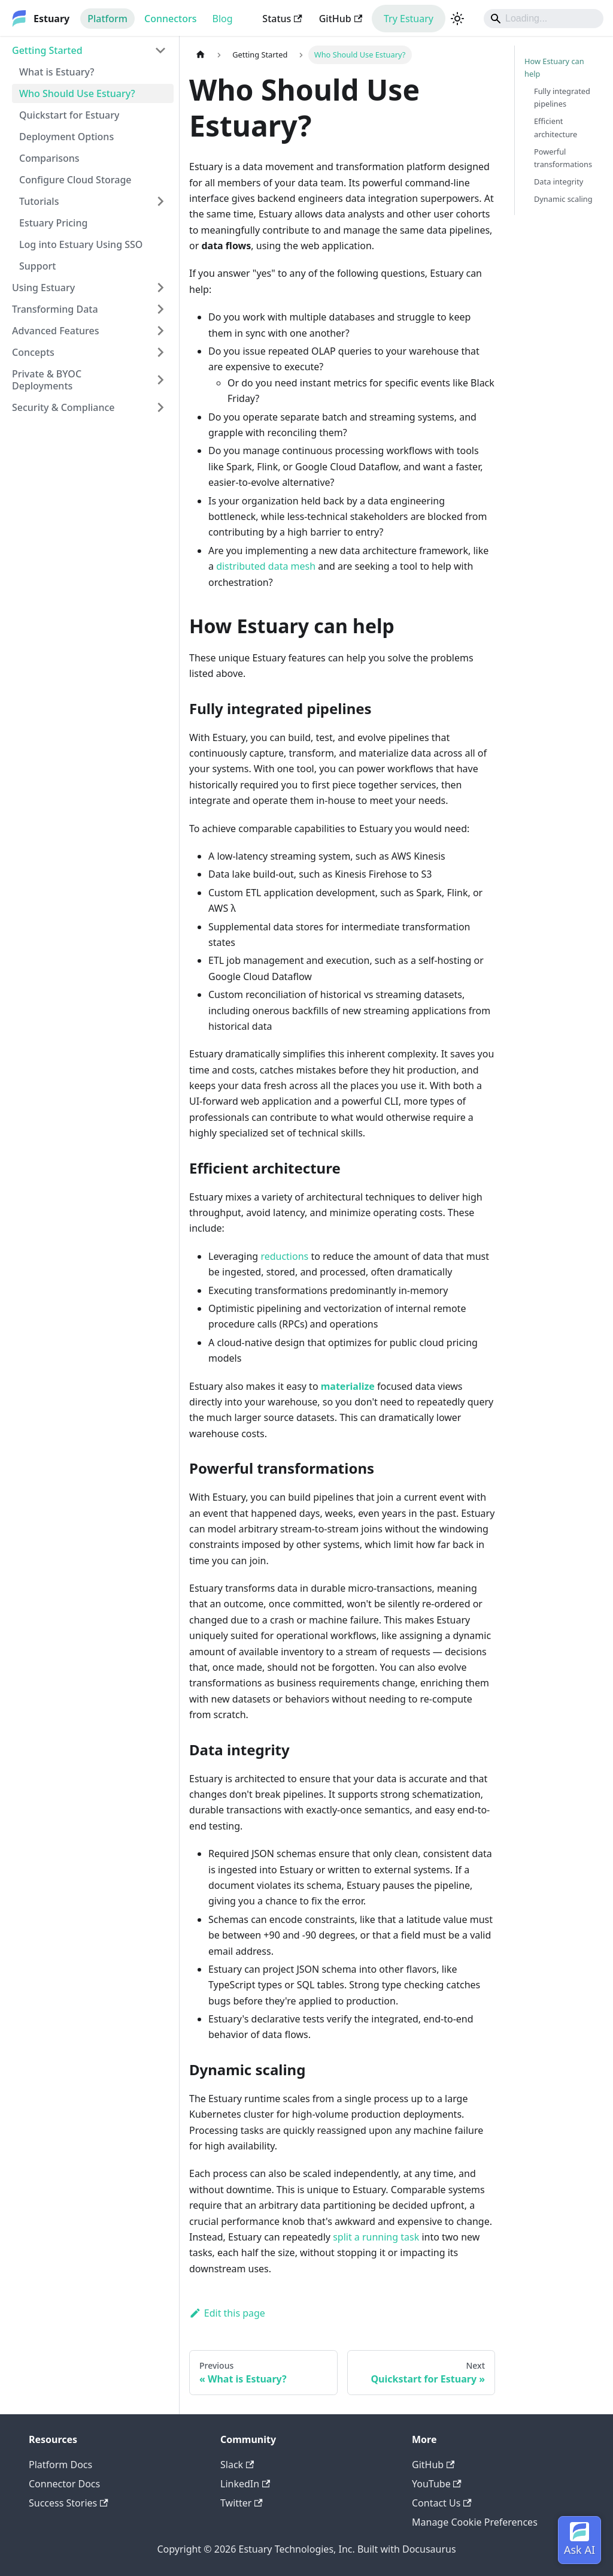  I want to click on Platform, so click(107, 18).